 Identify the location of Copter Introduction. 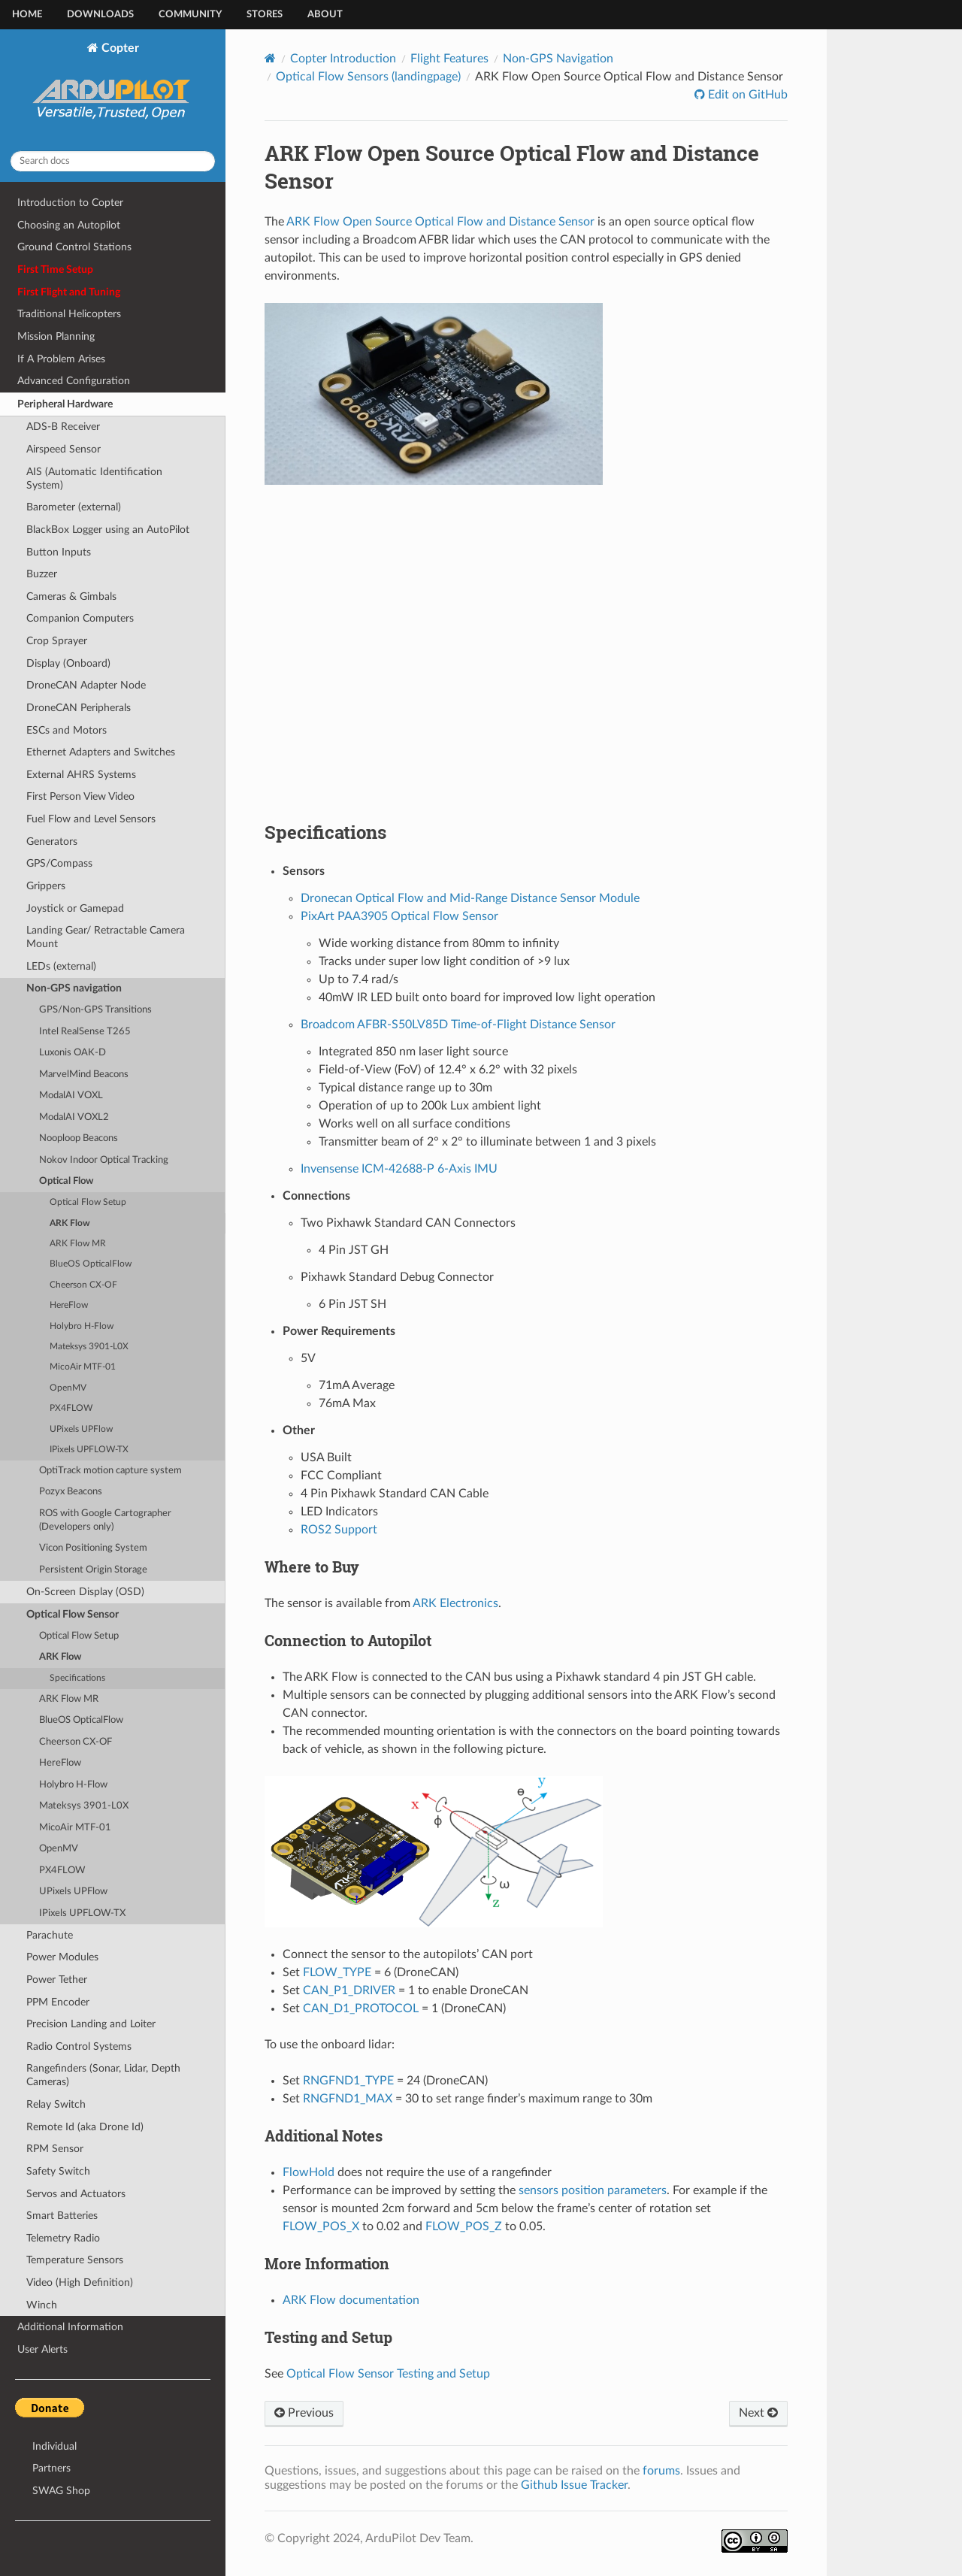
(343, 59).